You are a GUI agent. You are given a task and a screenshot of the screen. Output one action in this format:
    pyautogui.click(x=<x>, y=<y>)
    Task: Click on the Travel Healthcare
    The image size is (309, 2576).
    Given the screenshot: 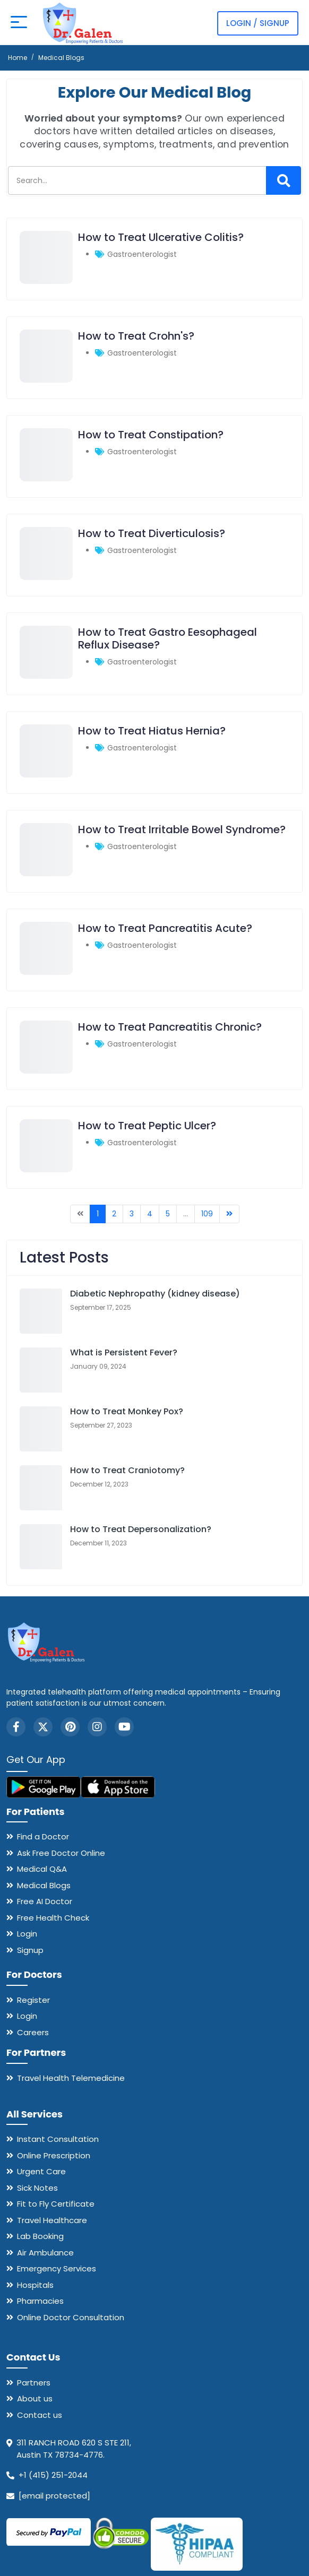 What is the action you would take?
    pyautogui.click(x=52, y=2220)
    